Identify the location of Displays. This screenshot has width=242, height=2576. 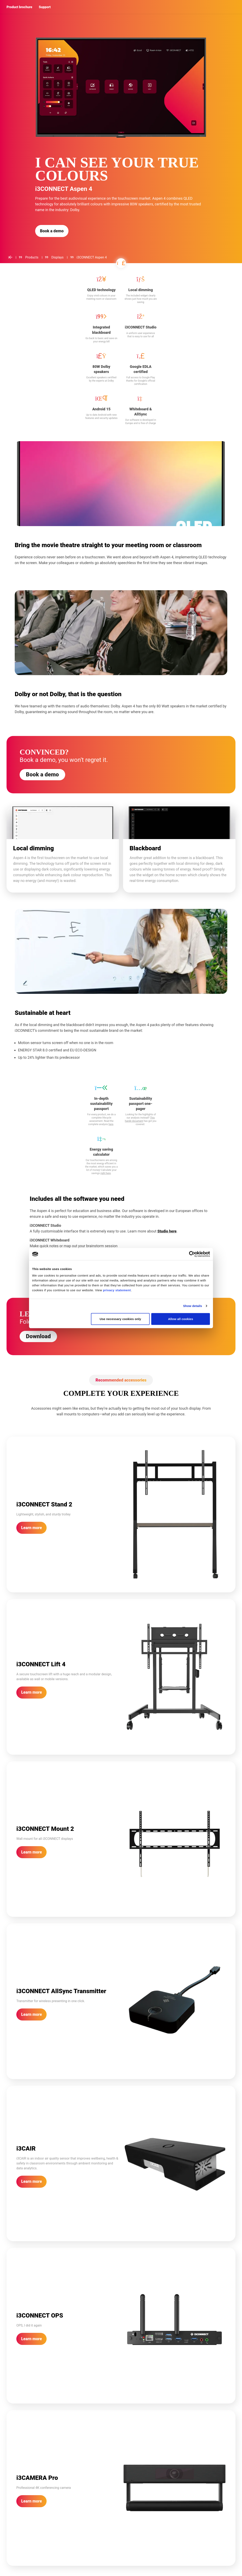
(57, 257).